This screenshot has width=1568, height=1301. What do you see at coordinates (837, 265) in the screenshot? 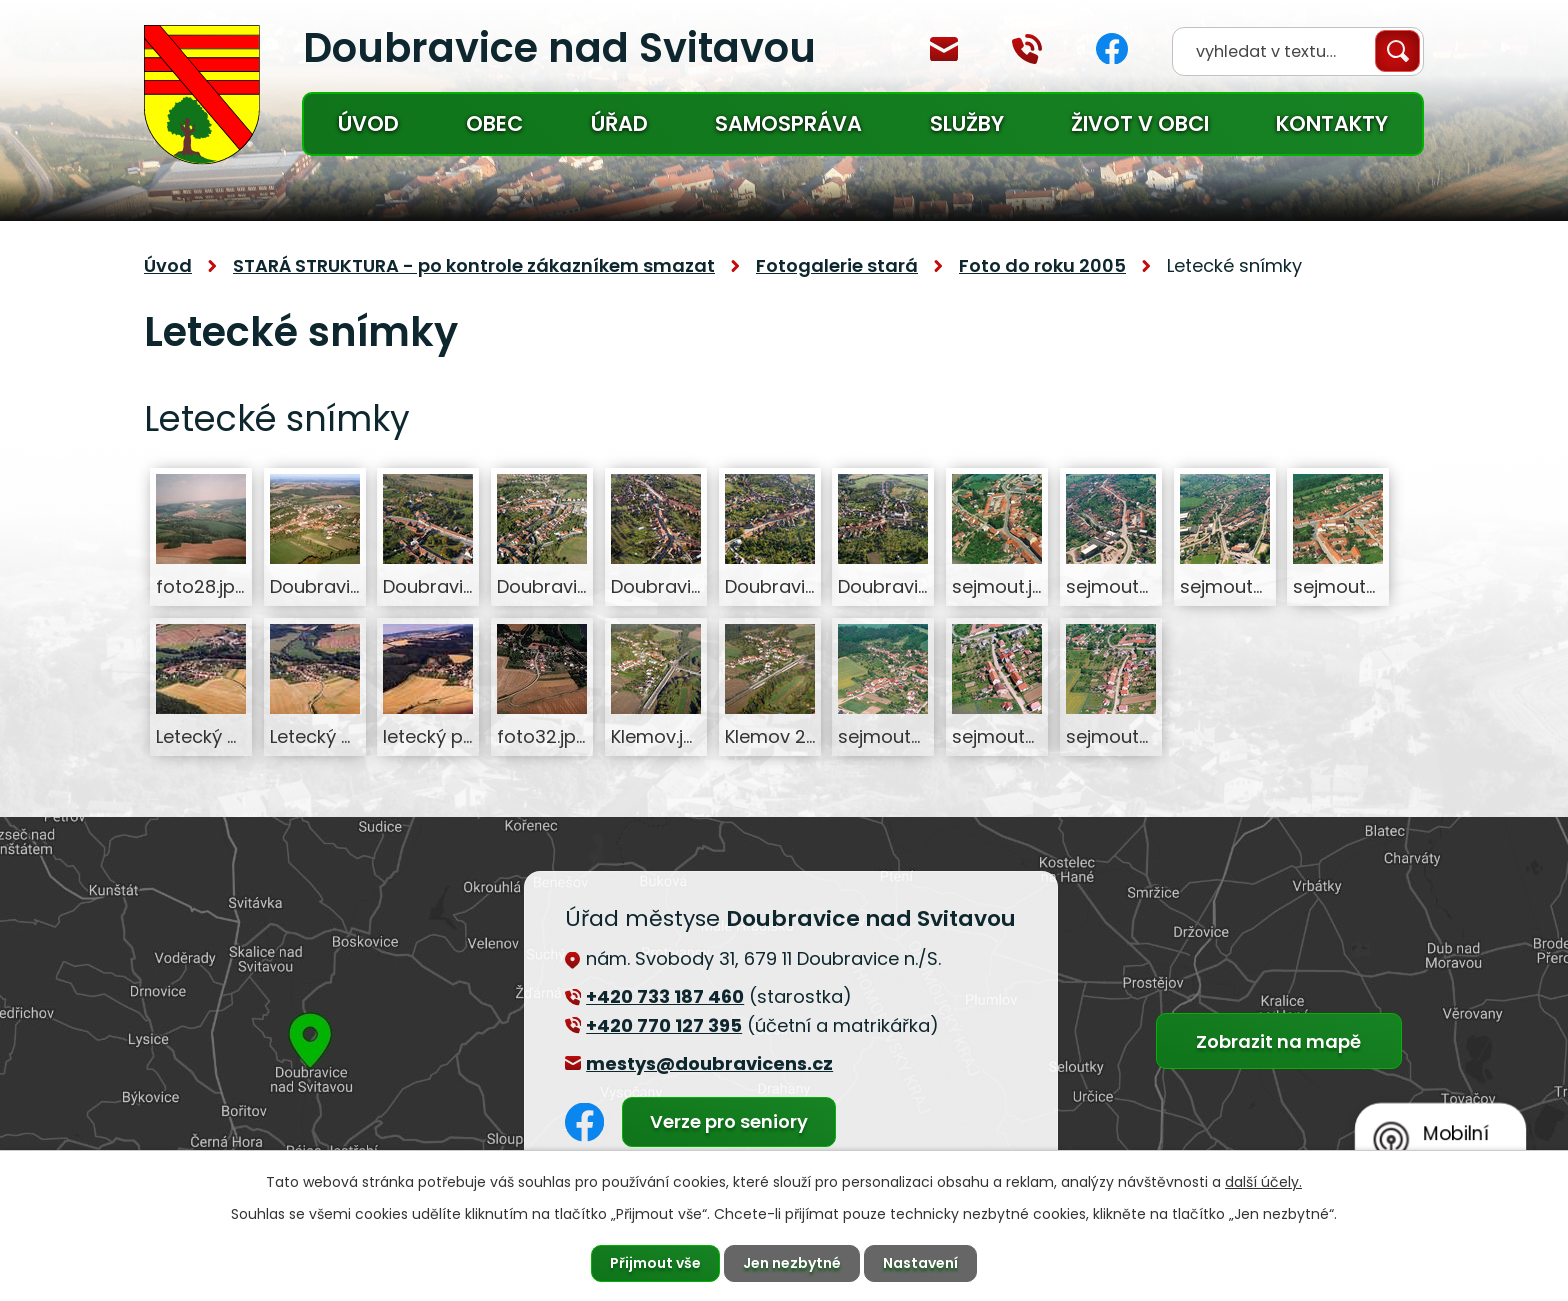
I see `Fotogalerie stará` at bounding box center [837, 265].